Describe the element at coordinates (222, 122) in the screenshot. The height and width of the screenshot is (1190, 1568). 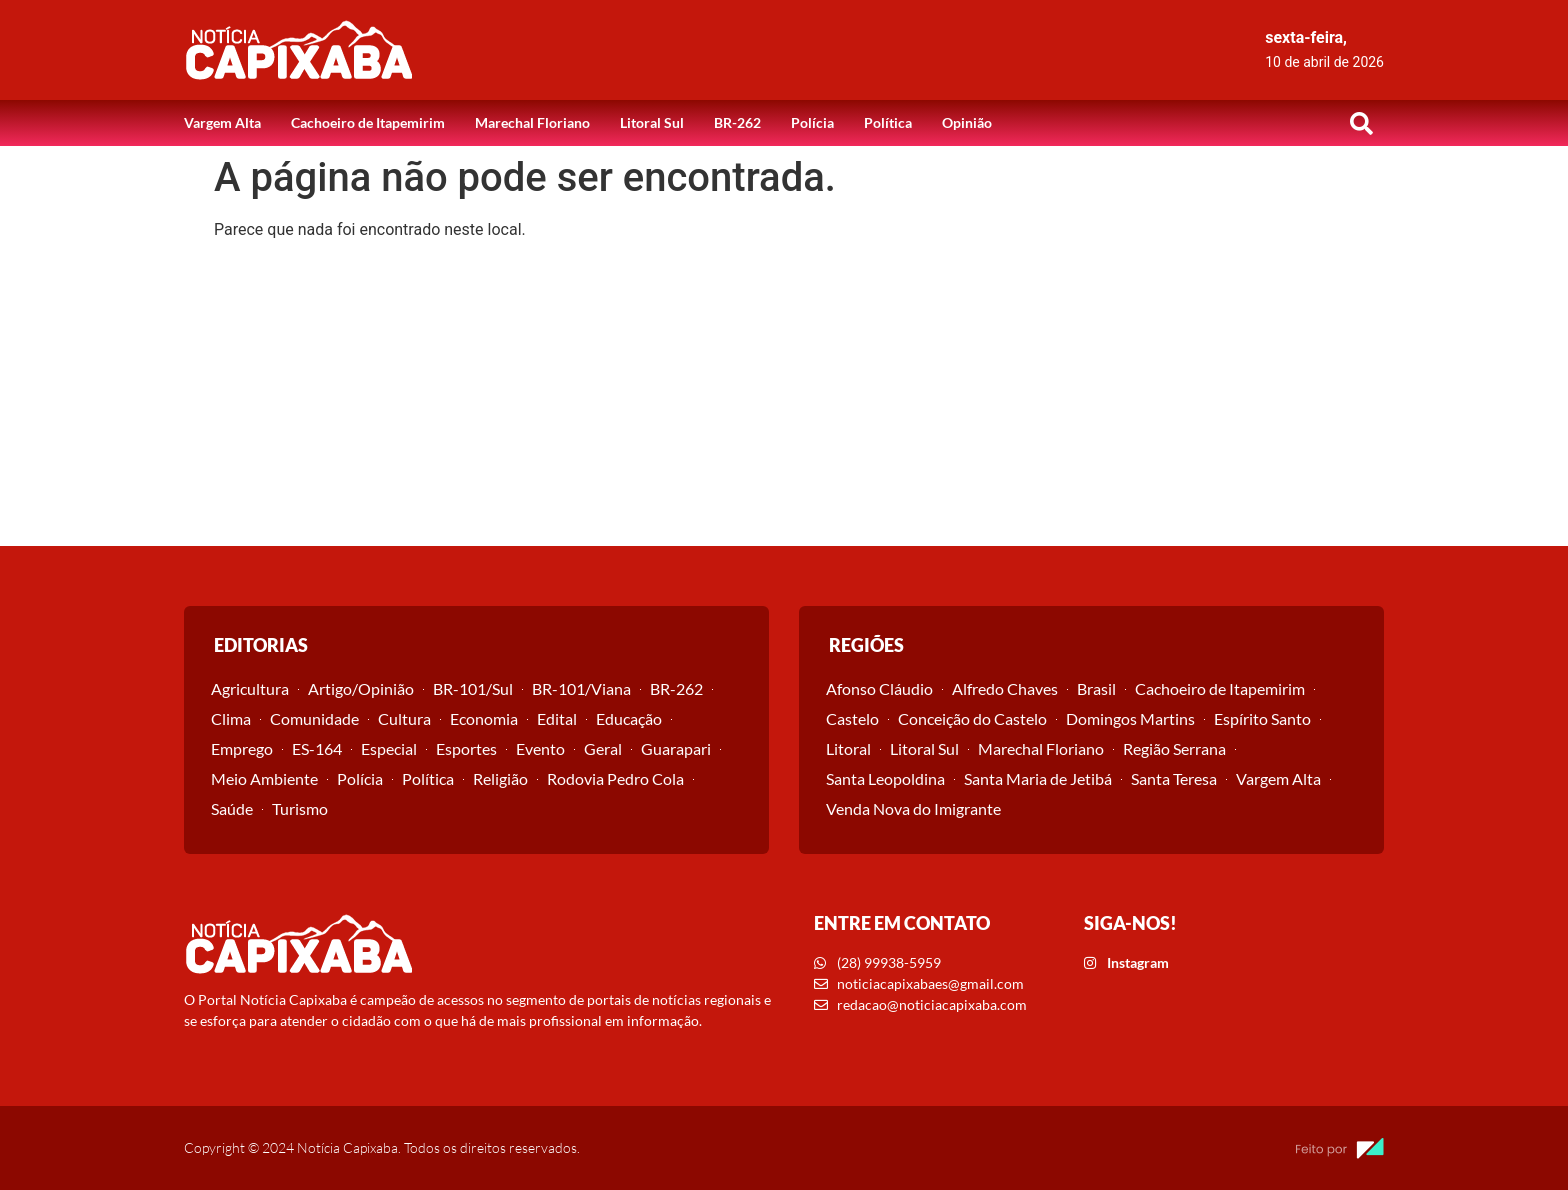
I see `Vargem Alta` at that location.